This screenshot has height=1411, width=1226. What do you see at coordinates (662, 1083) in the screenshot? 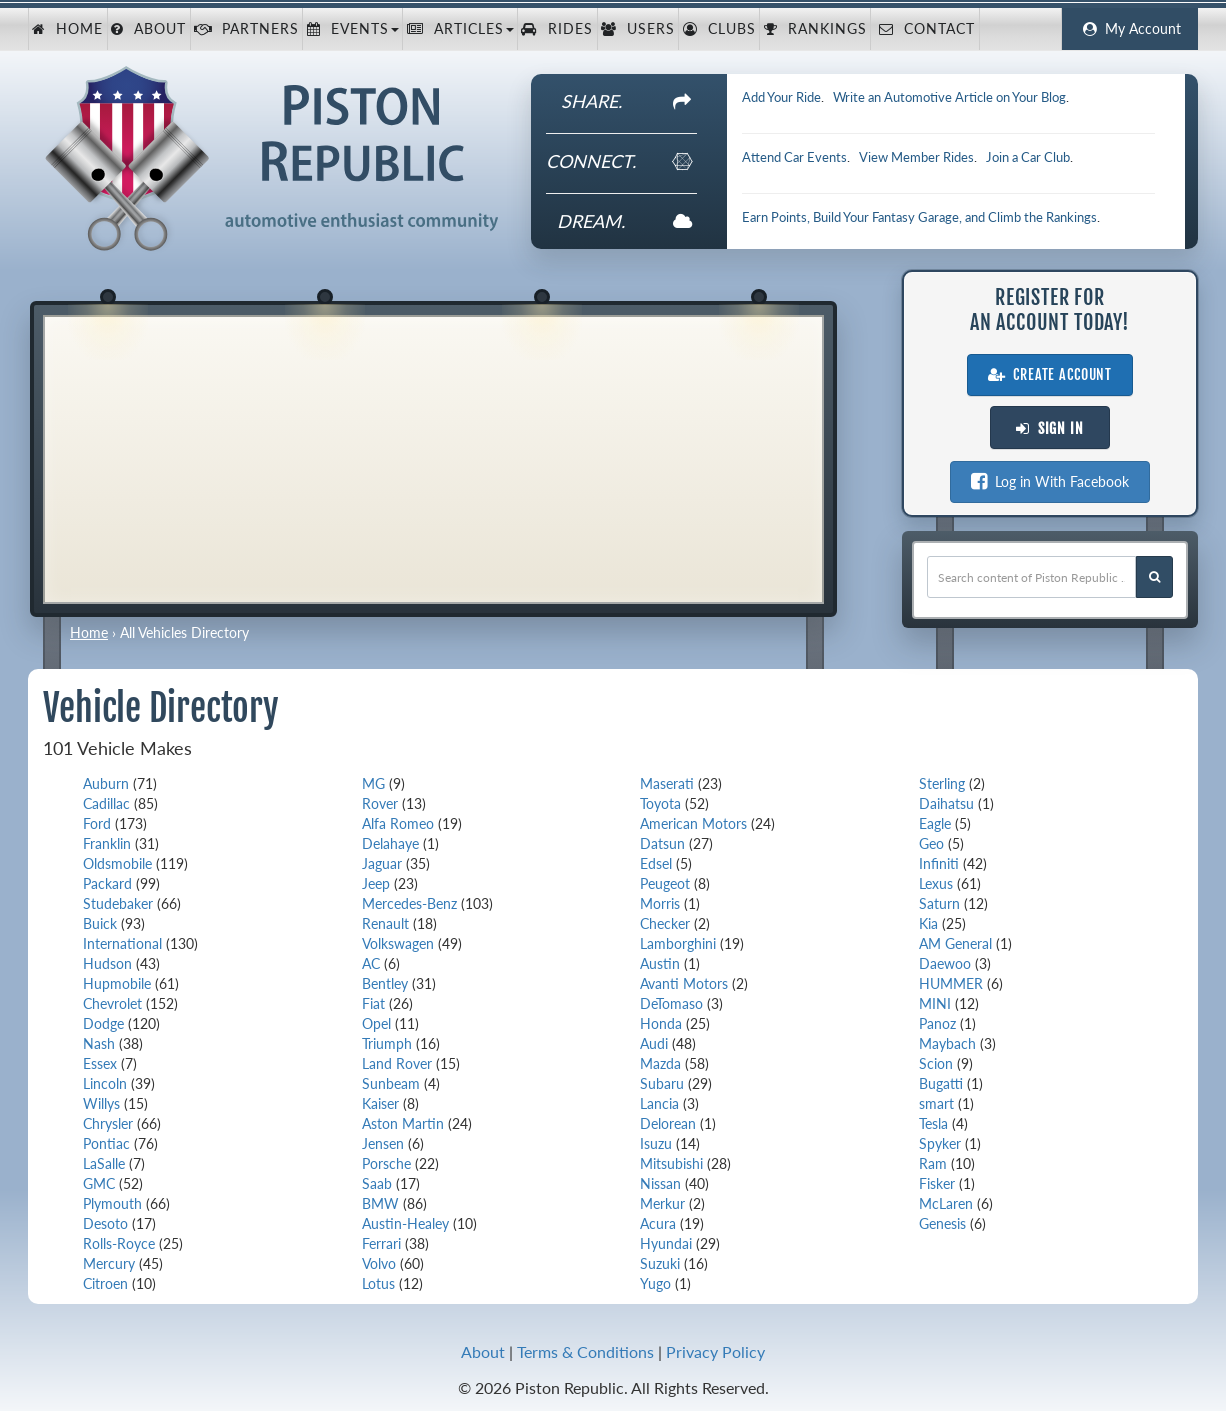
I see `Subaru` at bounding box center [662, 1083].